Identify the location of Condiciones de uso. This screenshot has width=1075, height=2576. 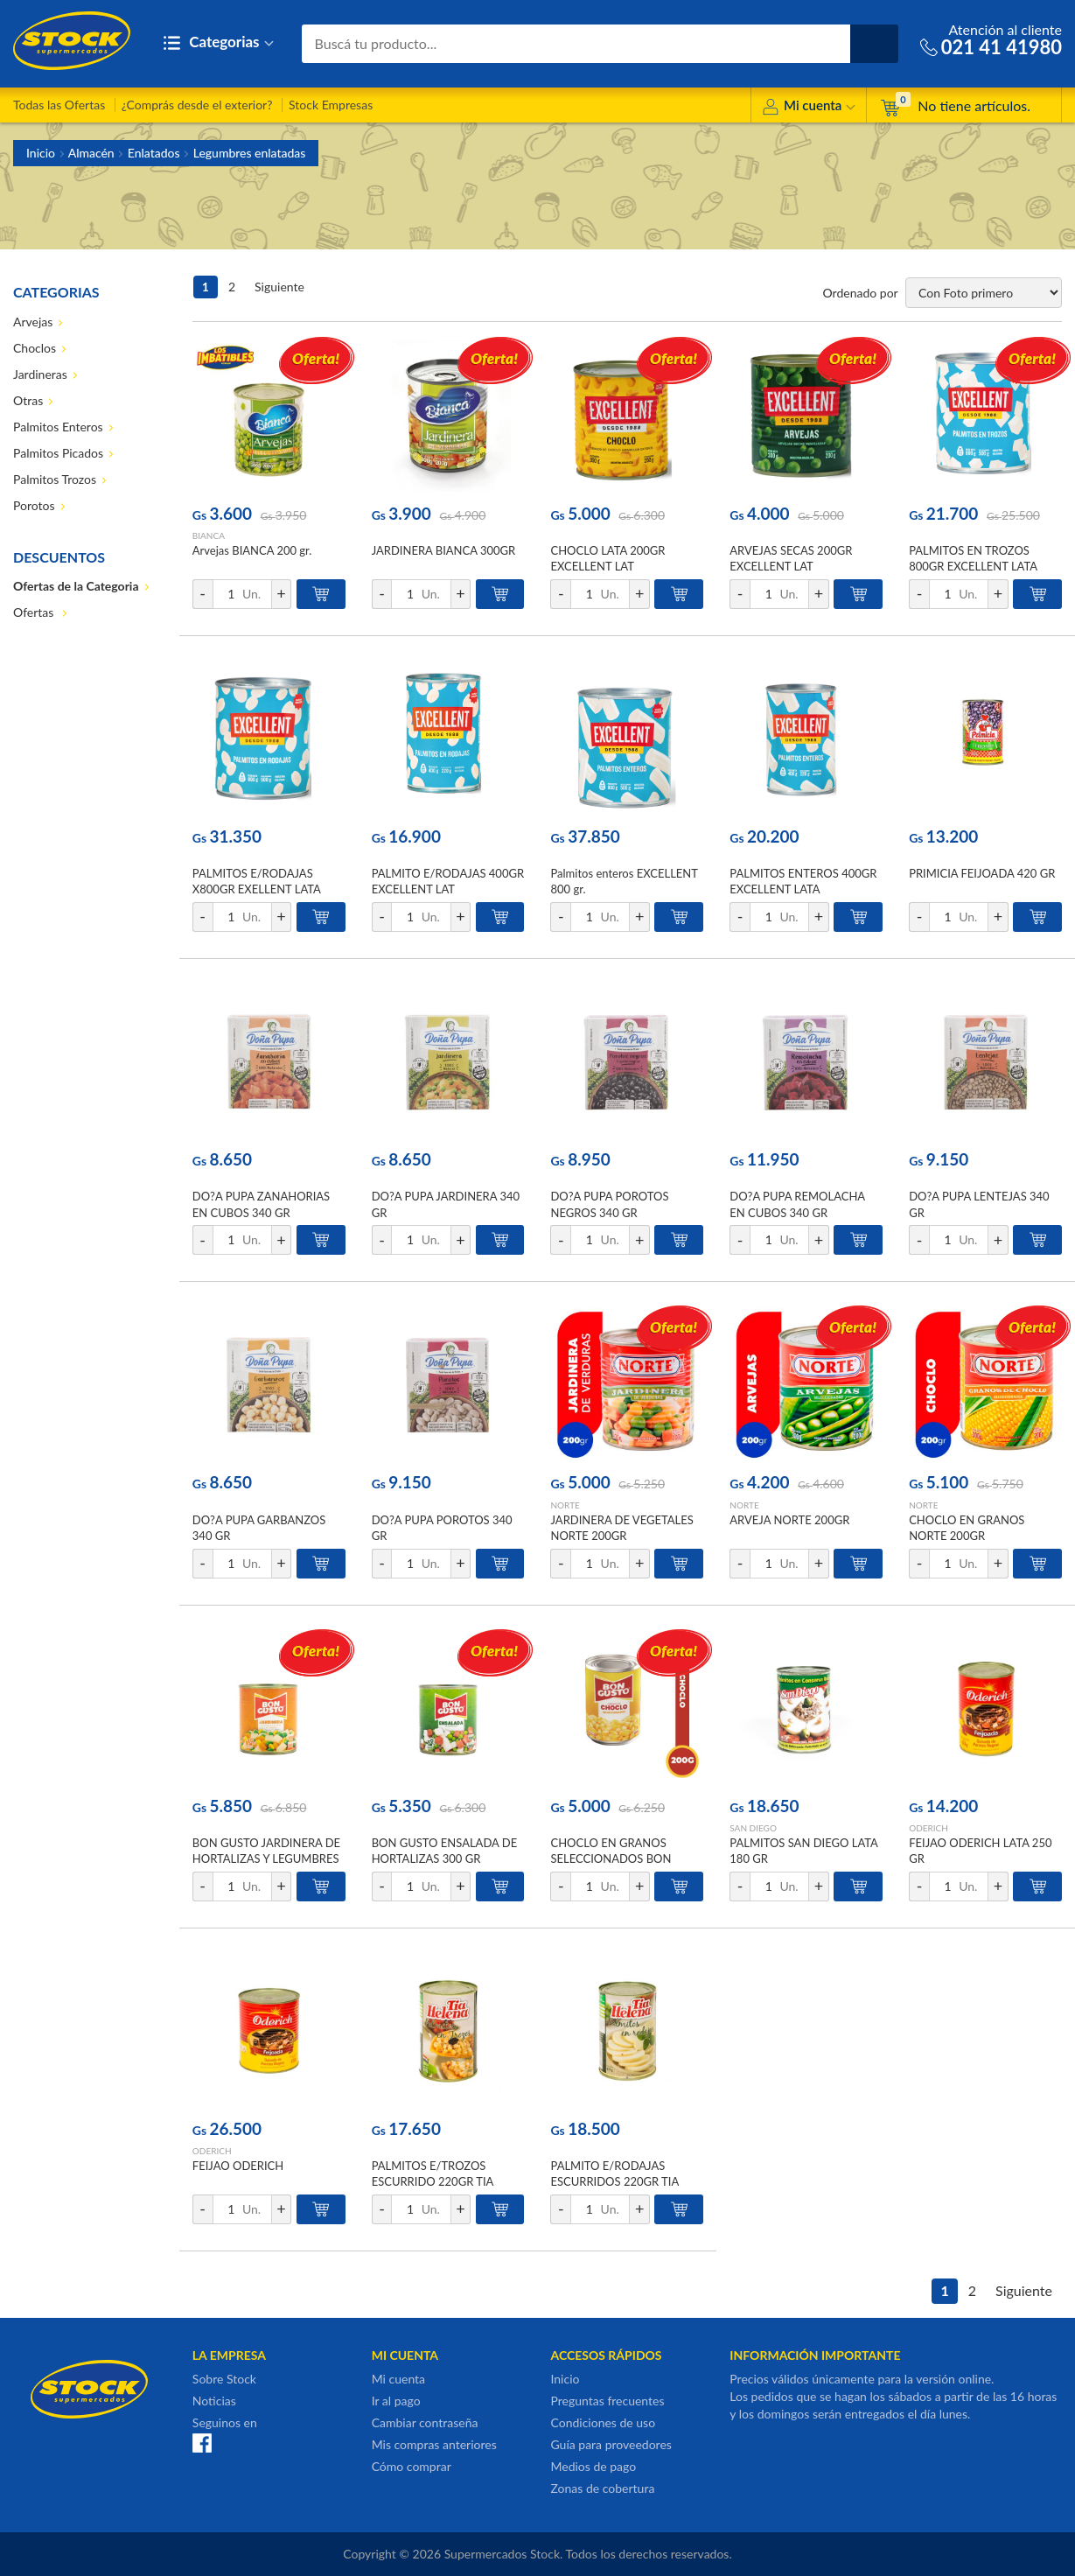
(602, 2422).